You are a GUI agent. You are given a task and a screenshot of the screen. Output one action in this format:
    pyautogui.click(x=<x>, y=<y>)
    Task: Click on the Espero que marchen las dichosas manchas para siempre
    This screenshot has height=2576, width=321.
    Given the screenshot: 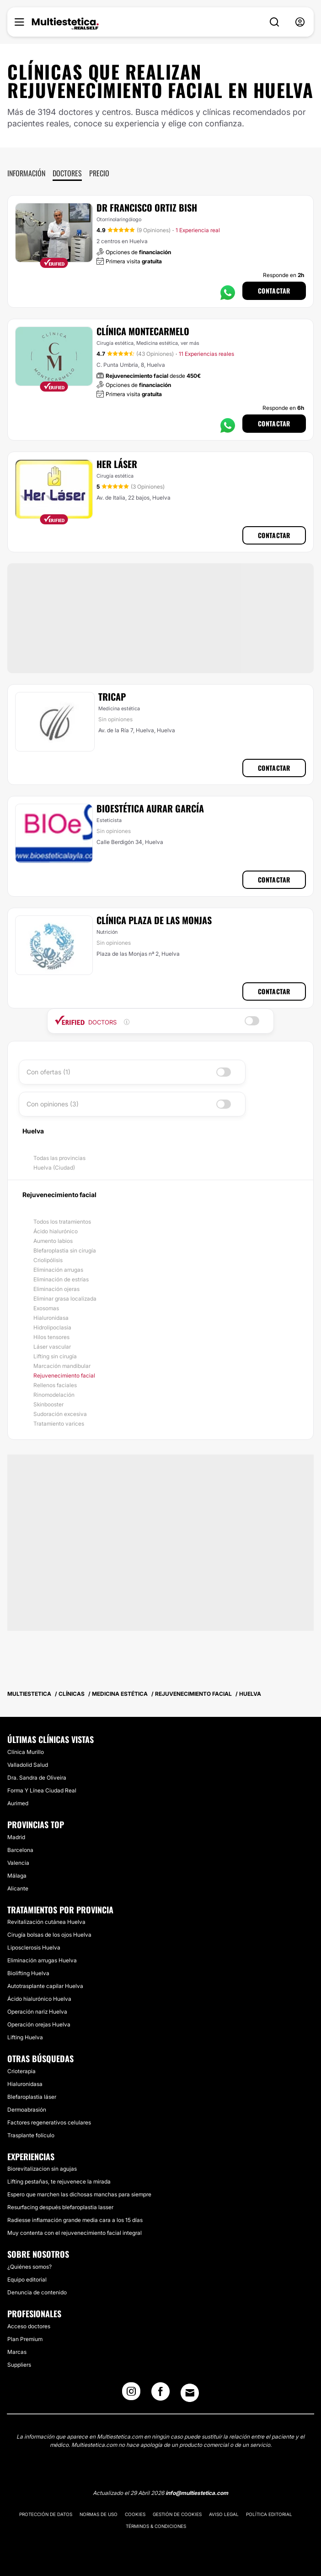 What is the action you would take?
    pyautogui.click(x=79, y=2194)
    